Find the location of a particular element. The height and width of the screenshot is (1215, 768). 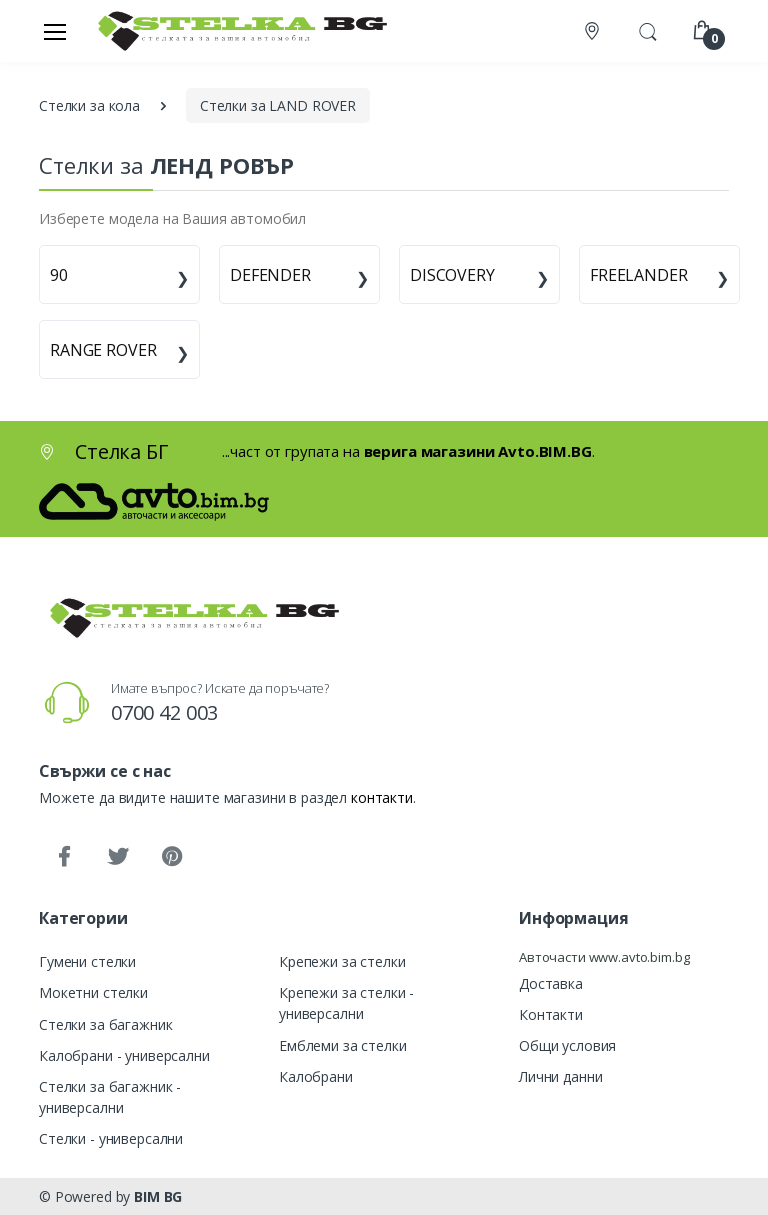

Калобрани is located at coordinates (316, 1076).